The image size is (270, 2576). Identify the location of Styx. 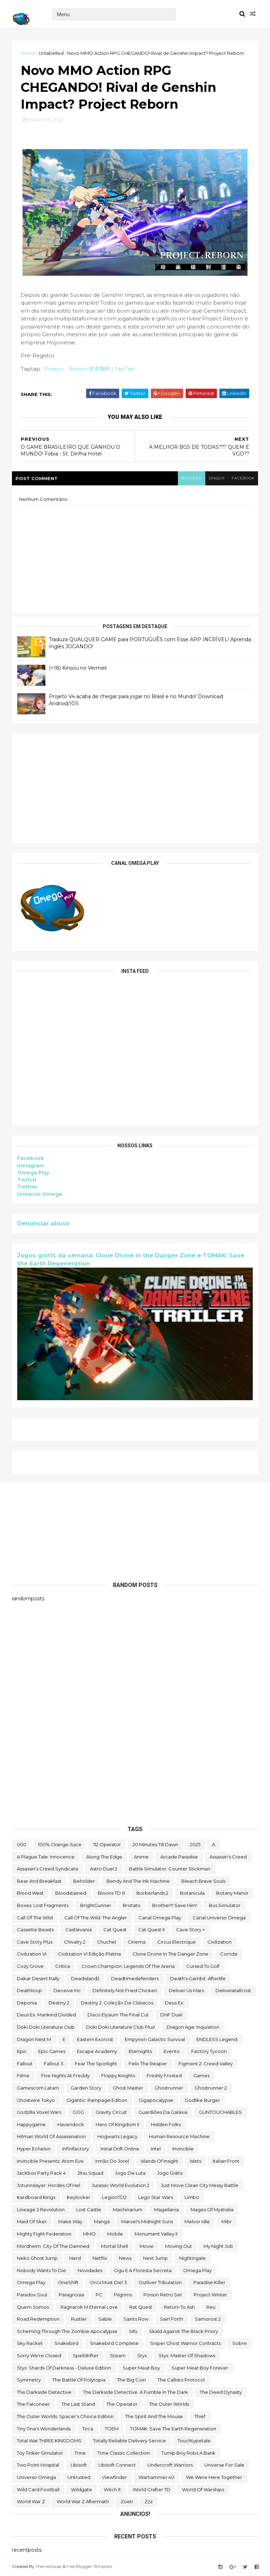
(142, 2355).